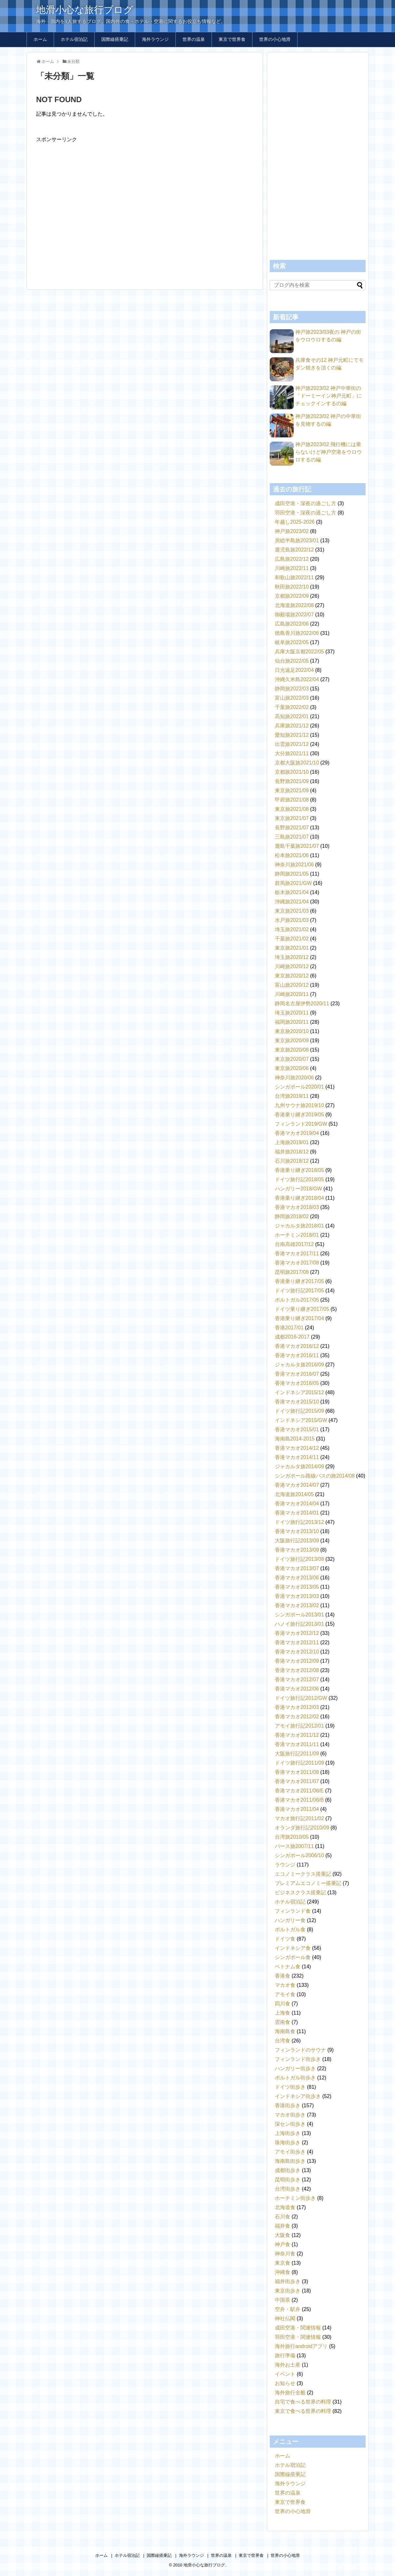 This screenshot has height=2576, width=395. I want to click on 上海食, so click(282, 2013).